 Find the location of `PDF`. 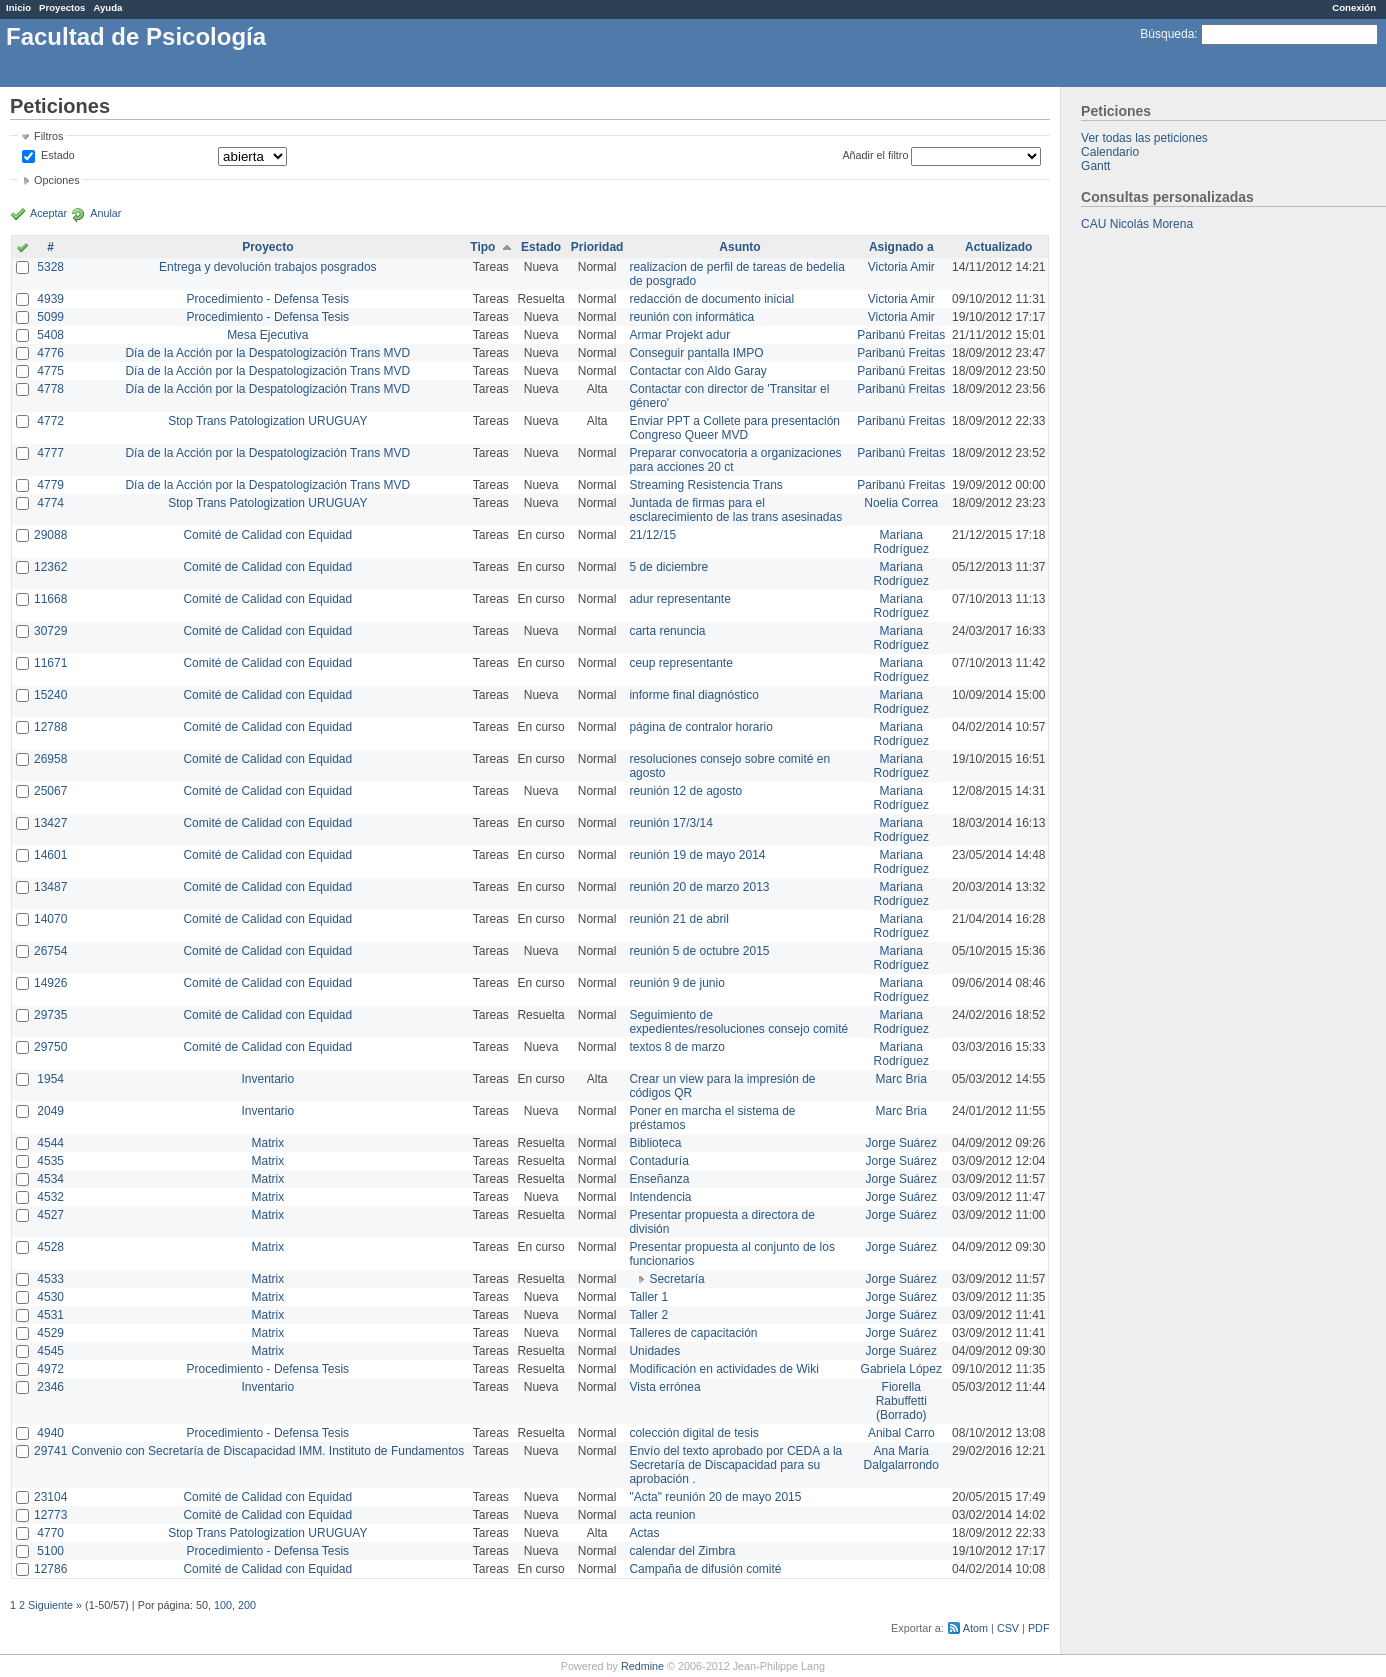

PDF is located at coordinates (1039, 1628).